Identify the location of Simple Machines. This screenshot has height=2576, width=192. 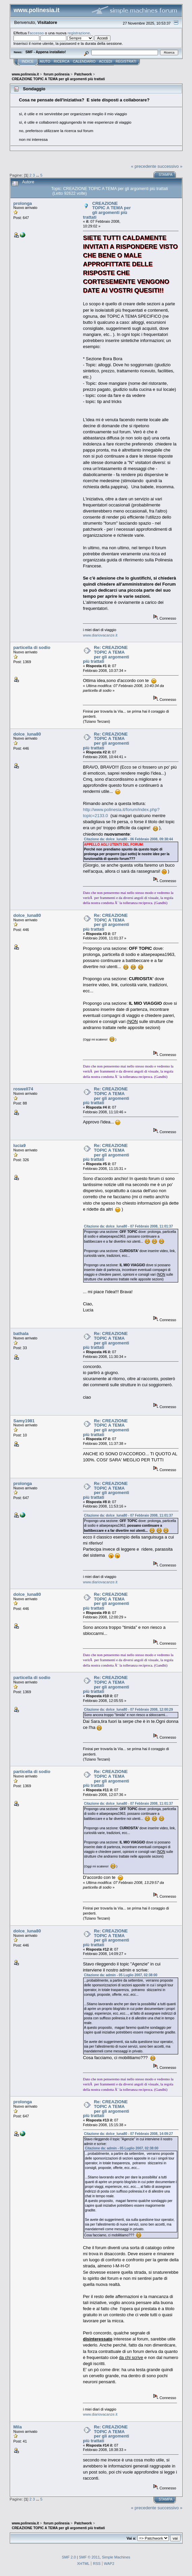
(116, 2557).